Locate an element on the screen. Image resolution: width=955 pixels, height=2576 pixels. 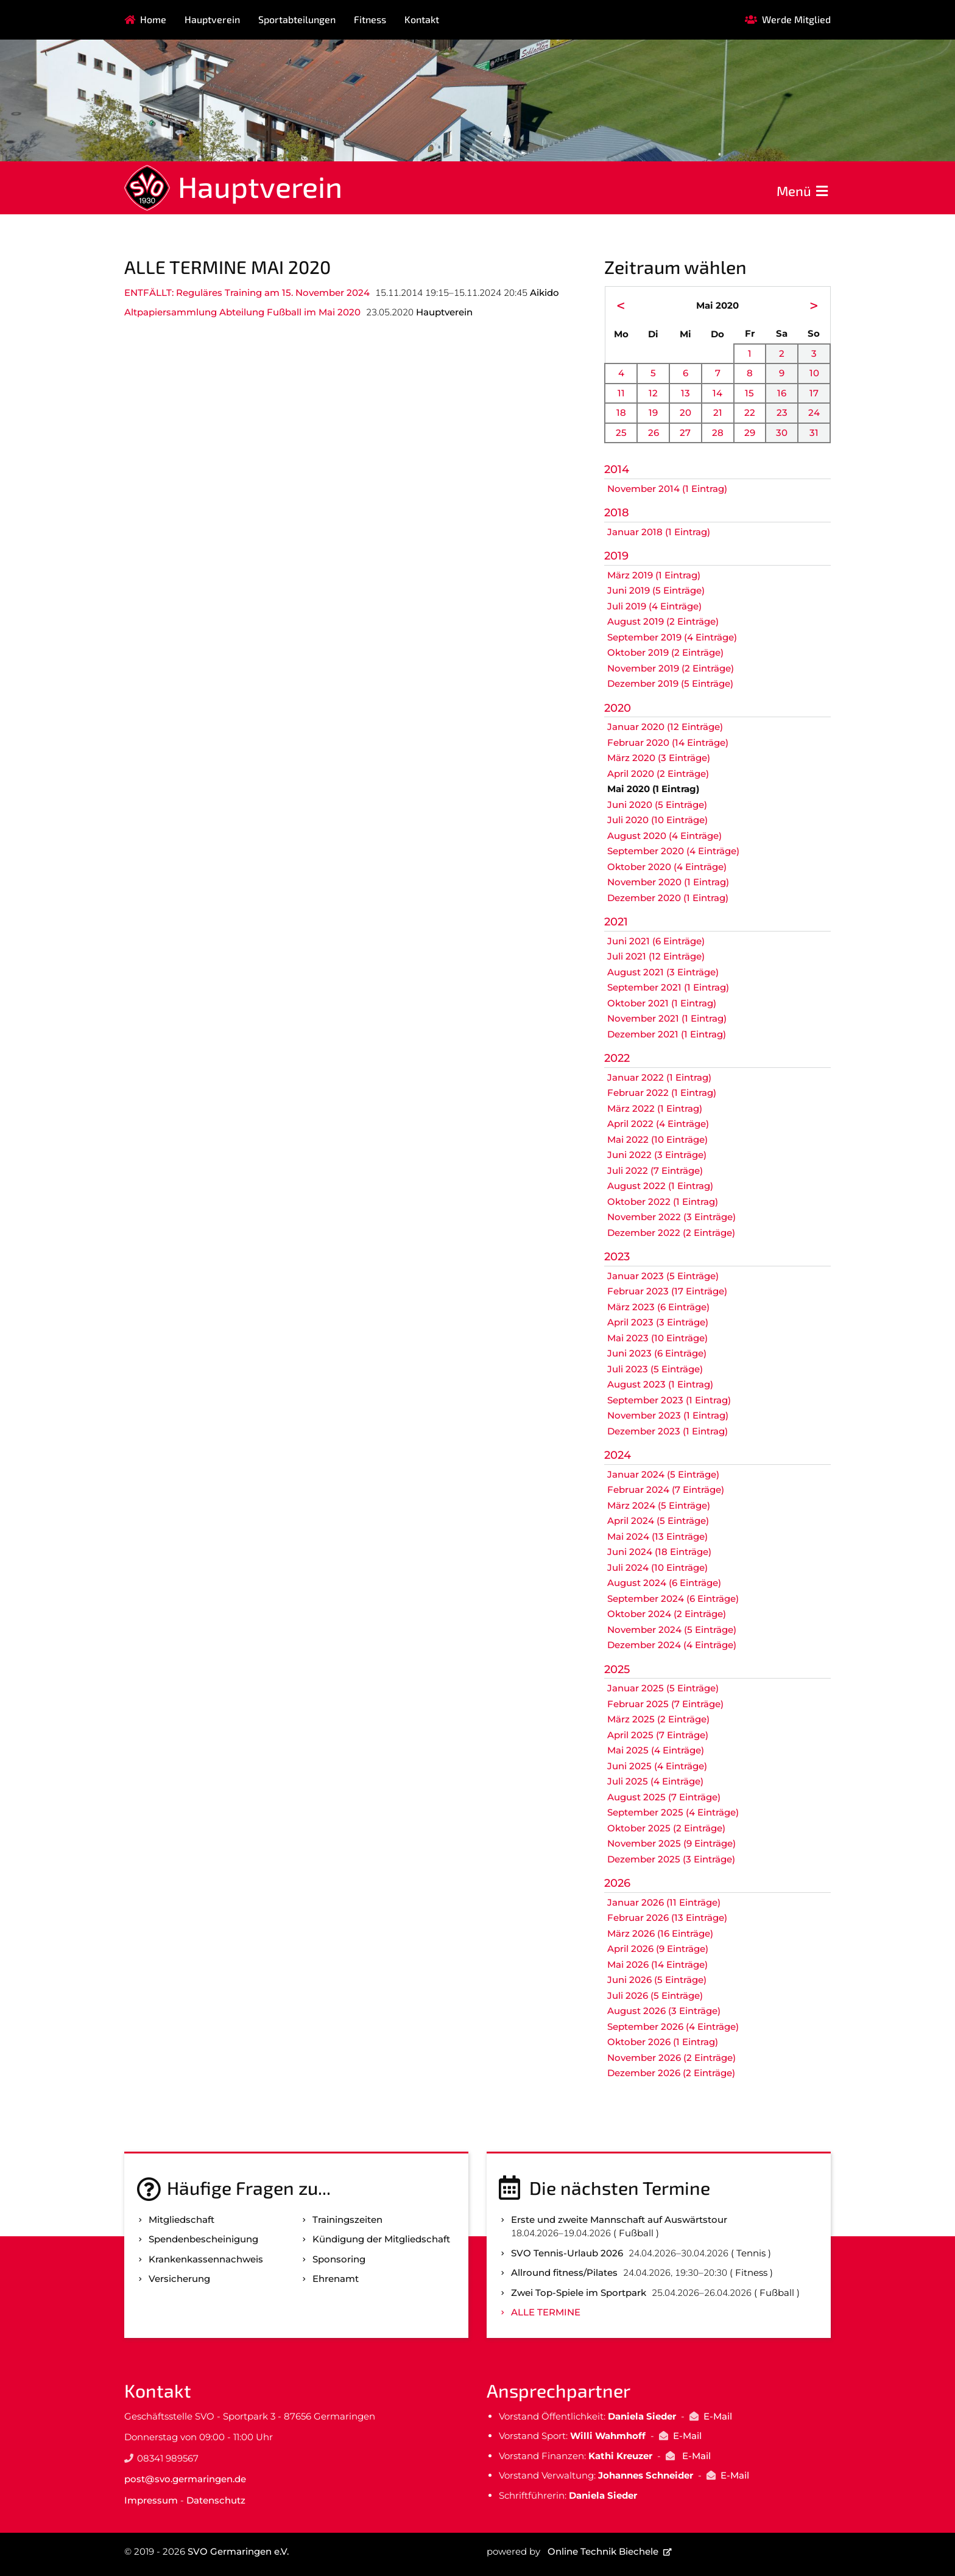
22 is located at coordinates (749, 412).